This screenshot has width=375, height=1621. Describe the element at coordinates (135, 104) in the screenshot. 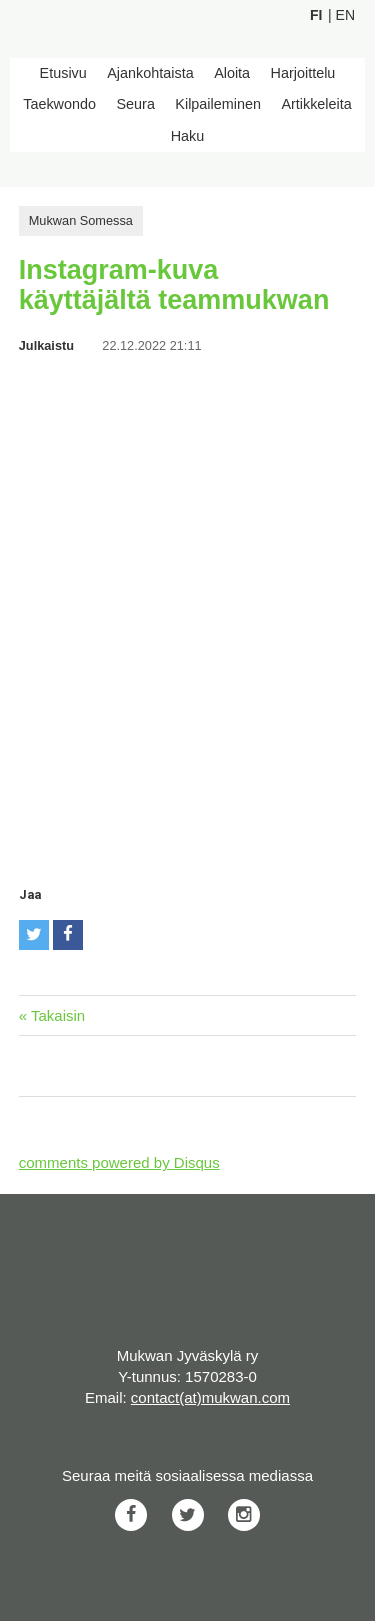

I see `Seura` at that location.